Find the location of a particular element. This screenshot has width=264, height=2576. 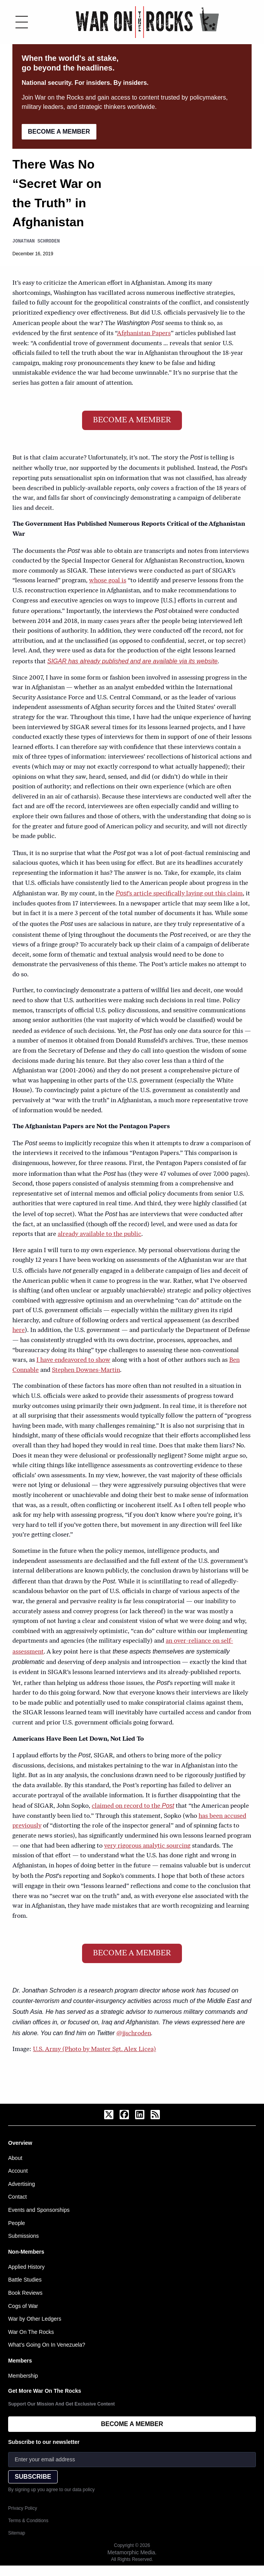

@jjschroden is located at coordinates (134, 2034).